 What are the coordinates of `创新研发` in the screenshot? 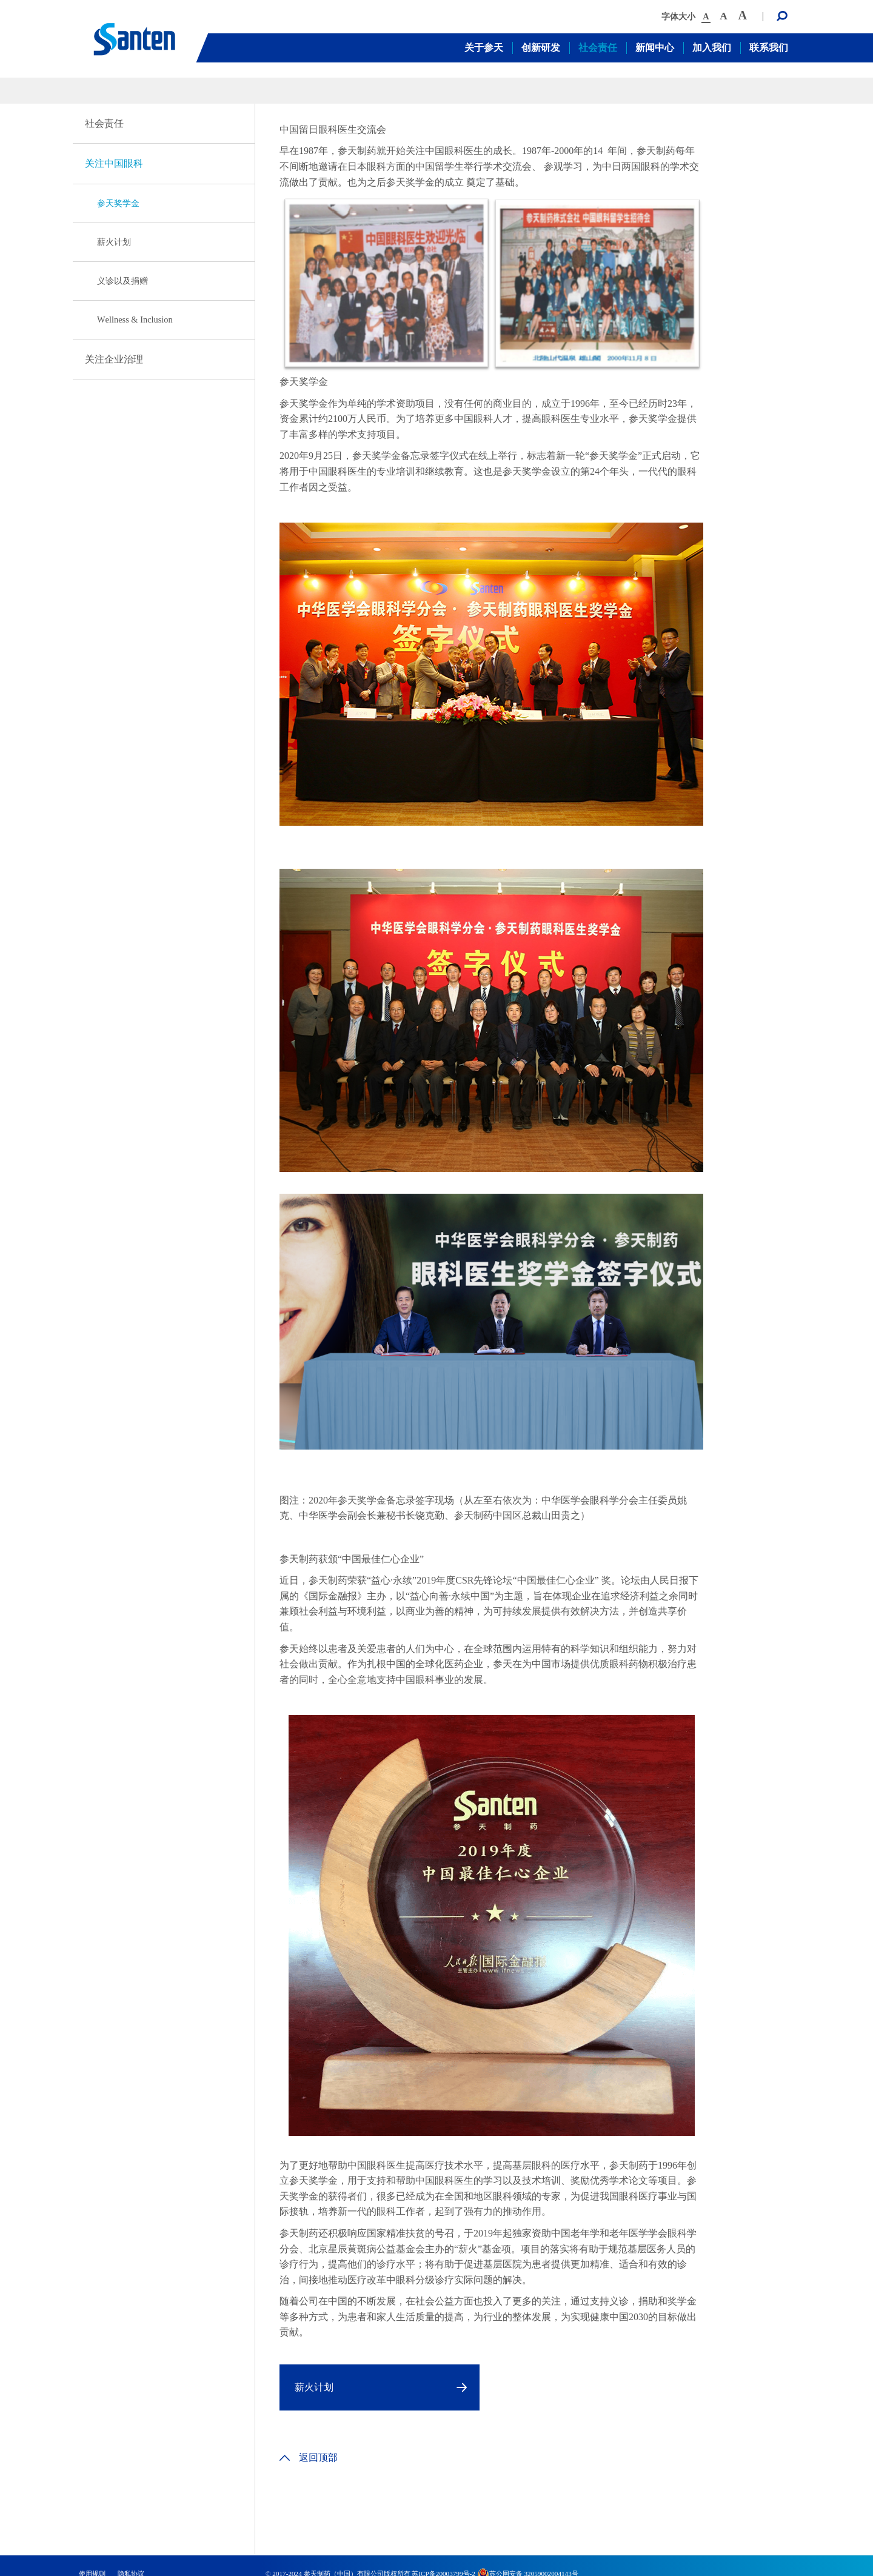 It's located at (540, 47).